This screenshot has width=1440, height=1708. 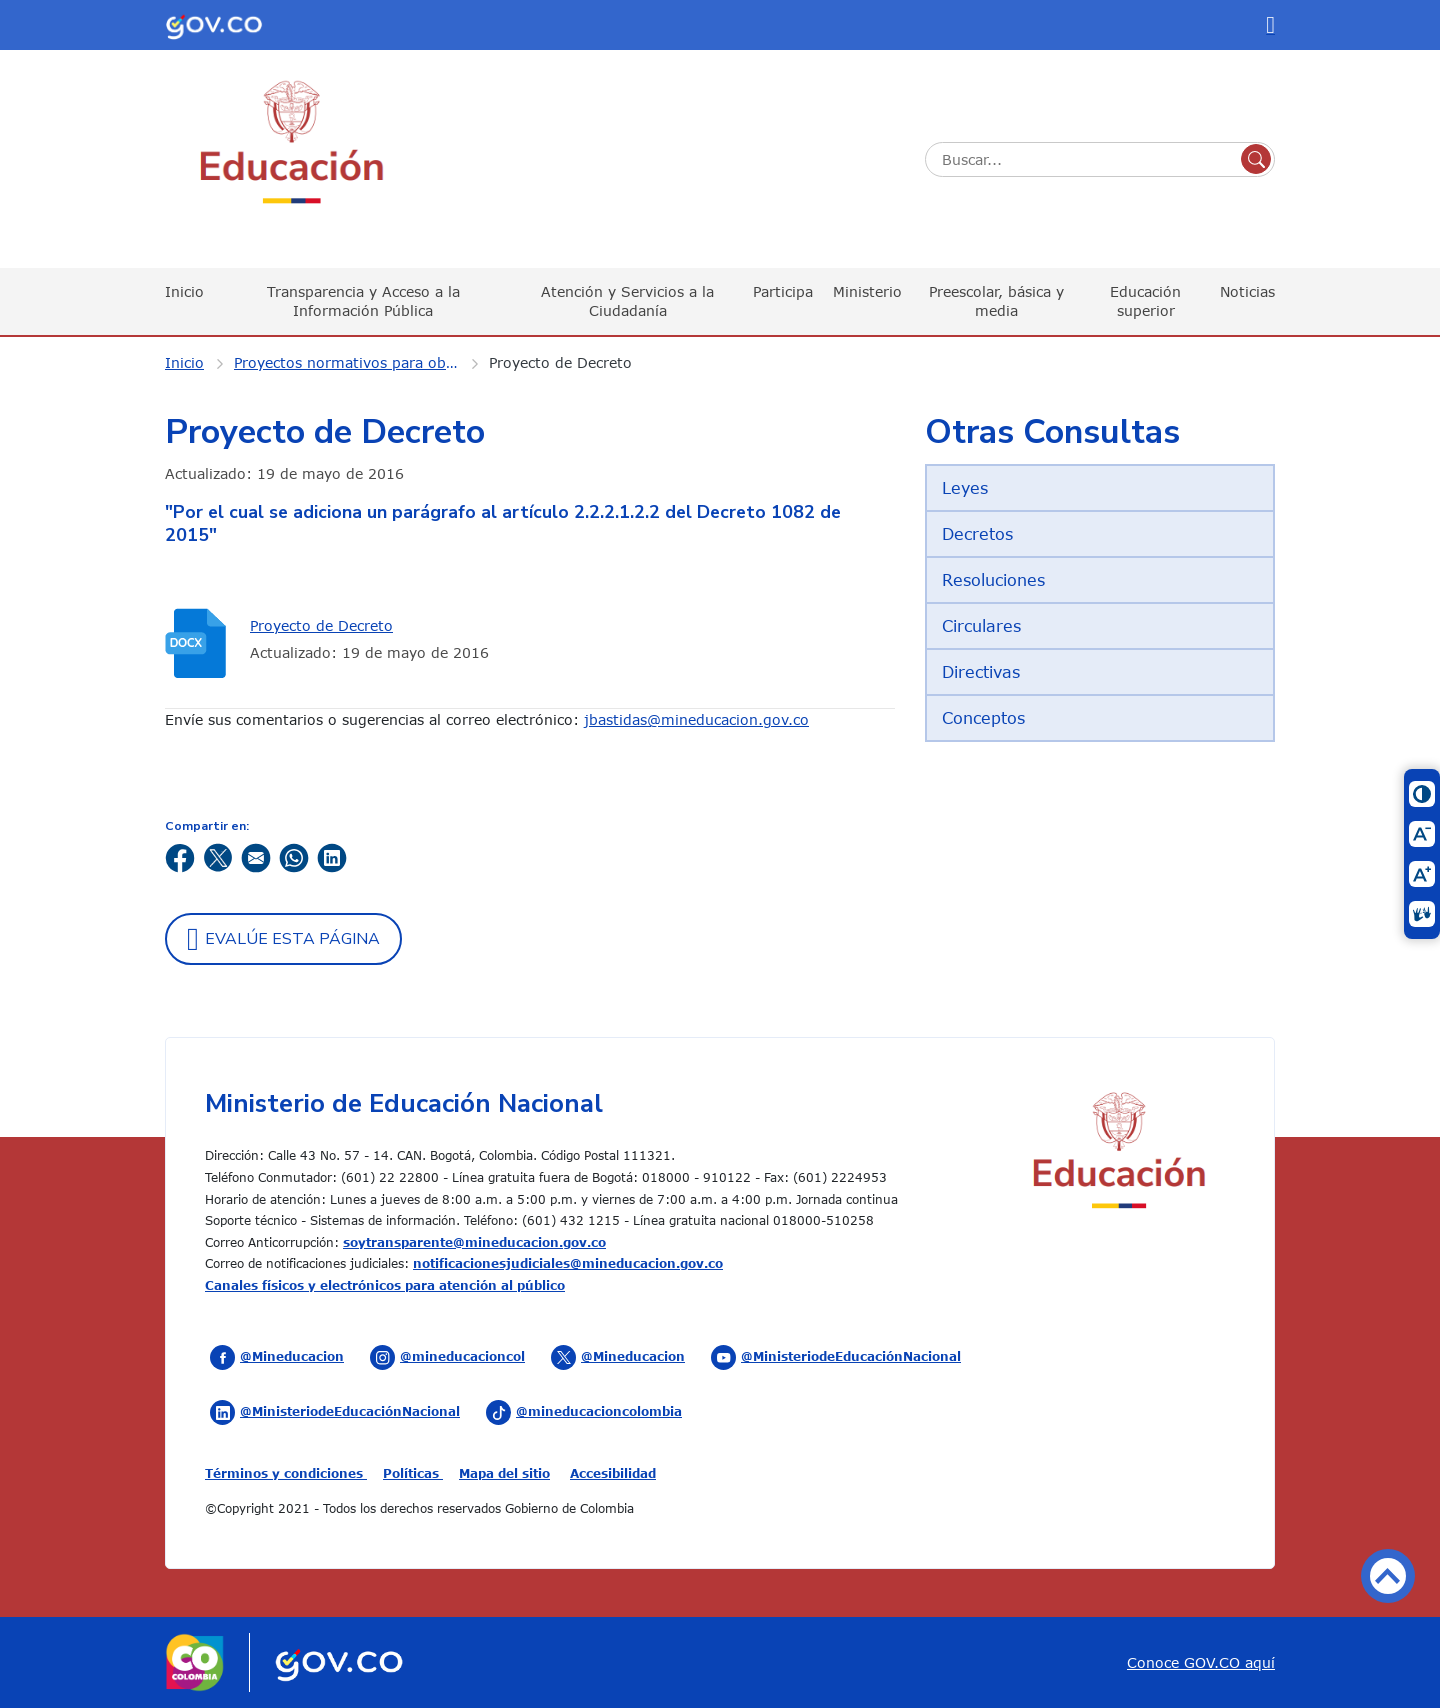 I want to click on Participa, so click(x=783, y=291).